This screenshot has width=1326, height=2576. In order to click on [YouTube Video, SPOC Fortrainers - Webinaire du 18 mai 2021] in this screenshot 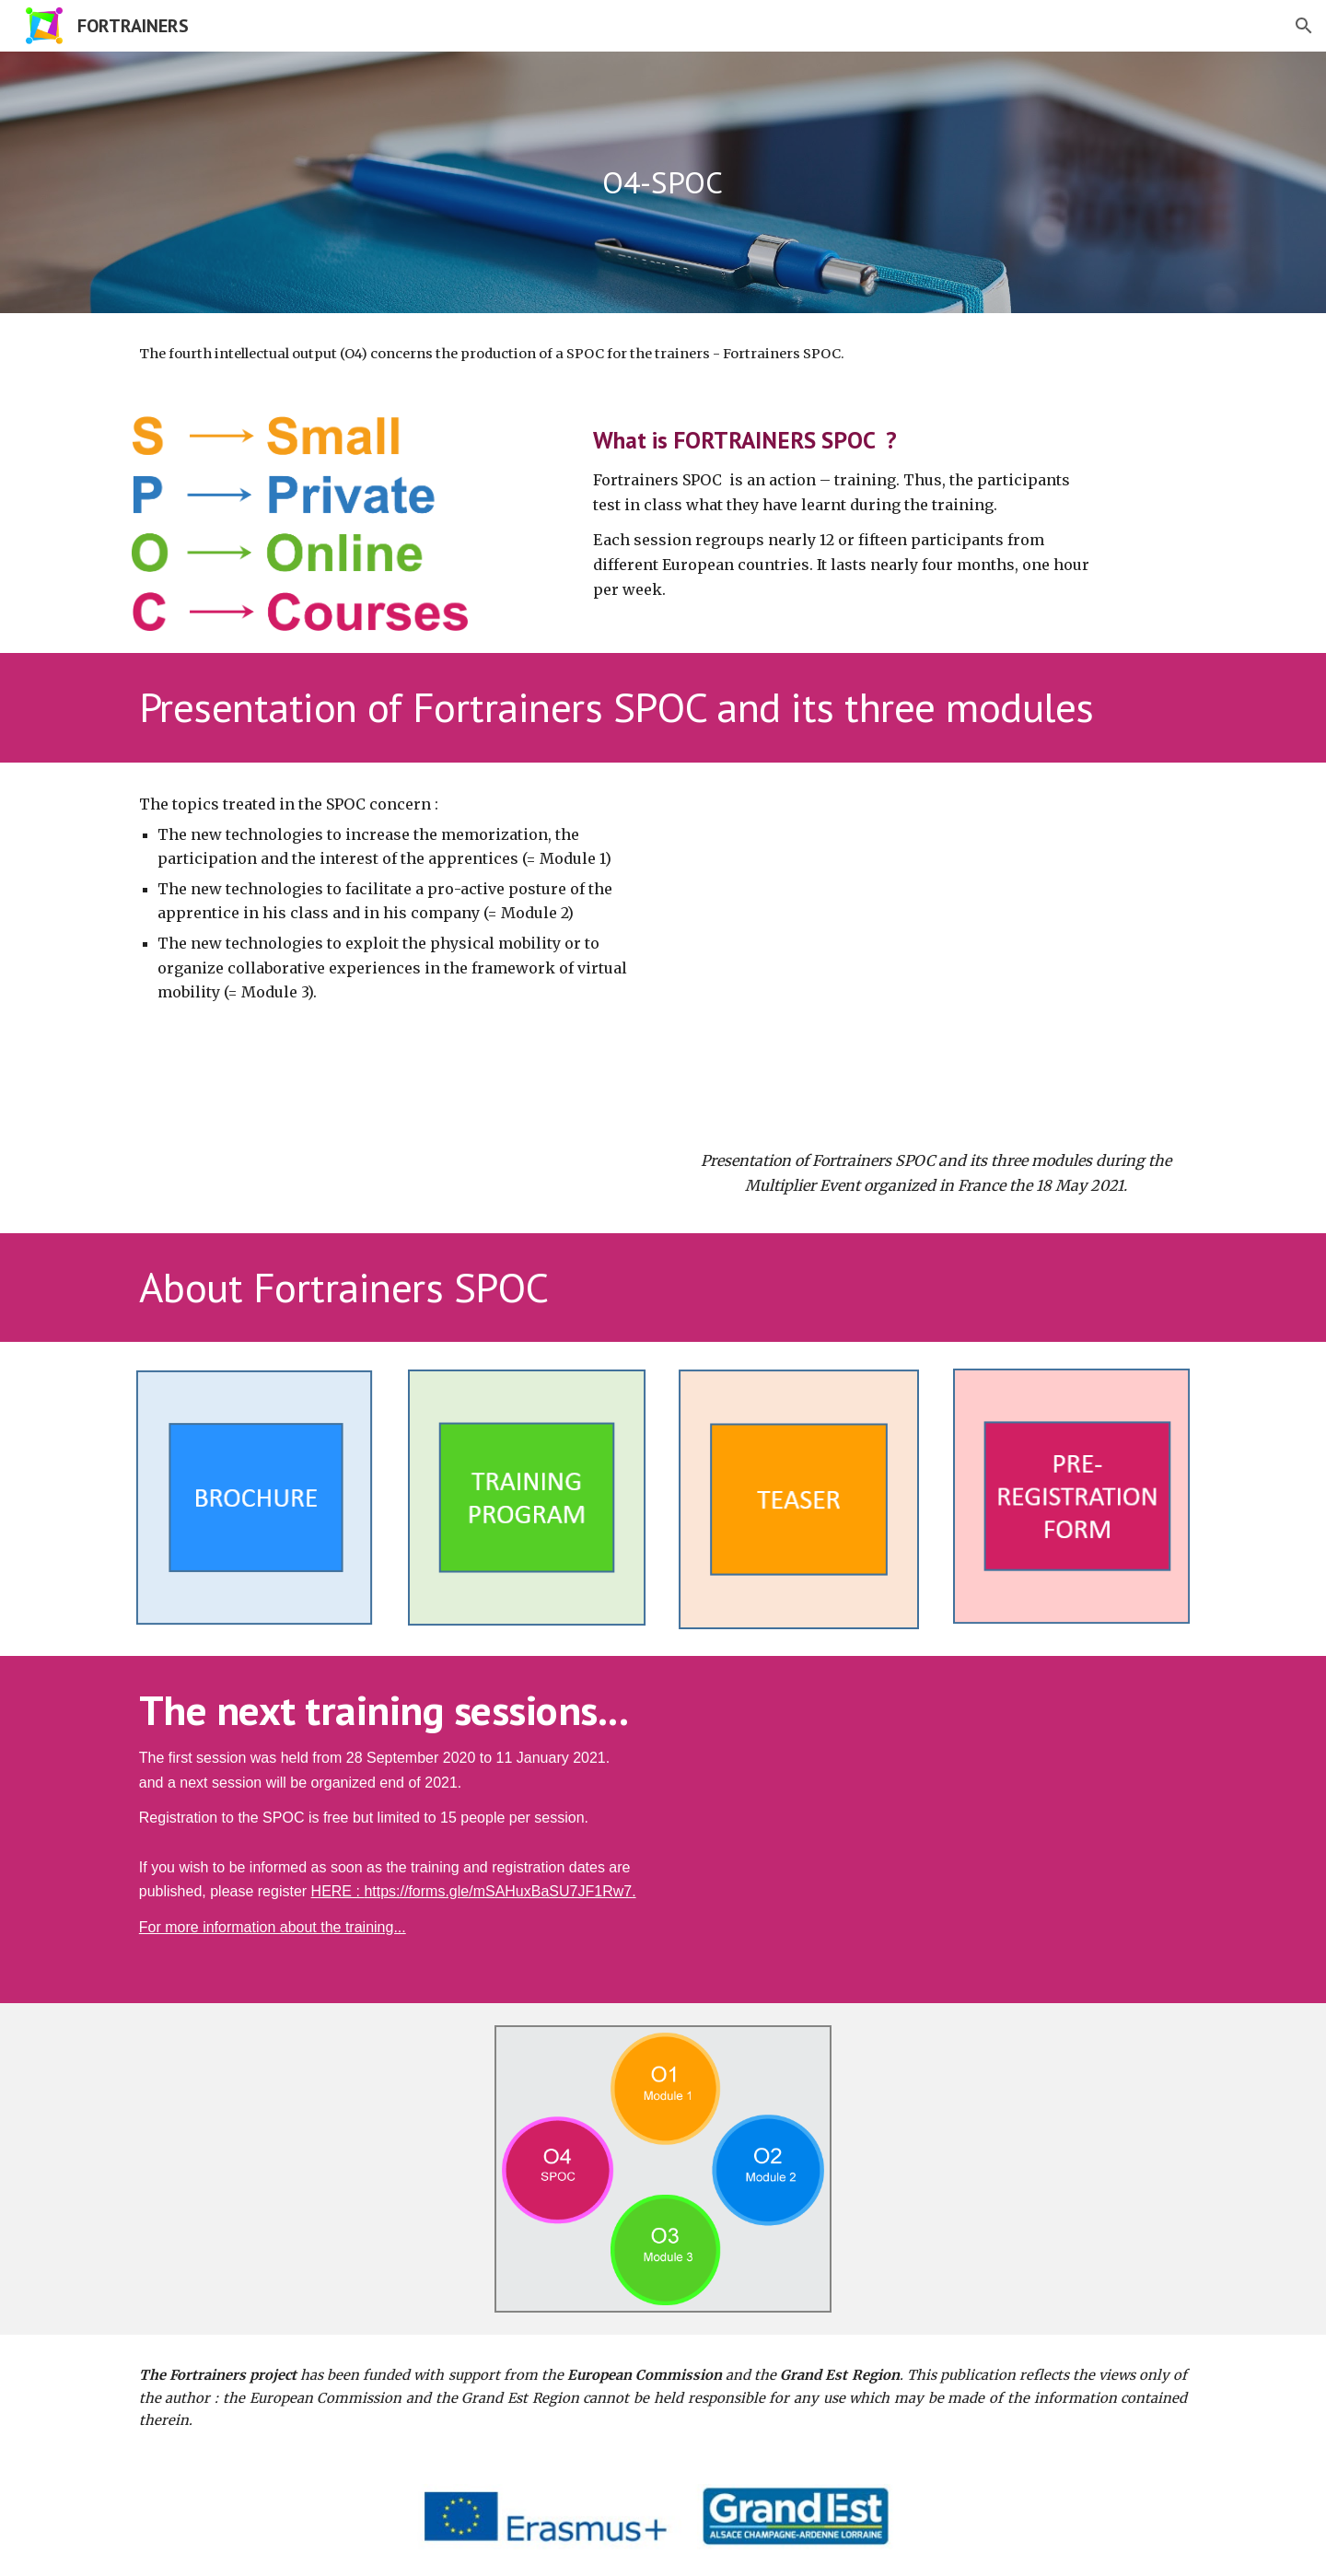, I will do `click(935, 960)`.